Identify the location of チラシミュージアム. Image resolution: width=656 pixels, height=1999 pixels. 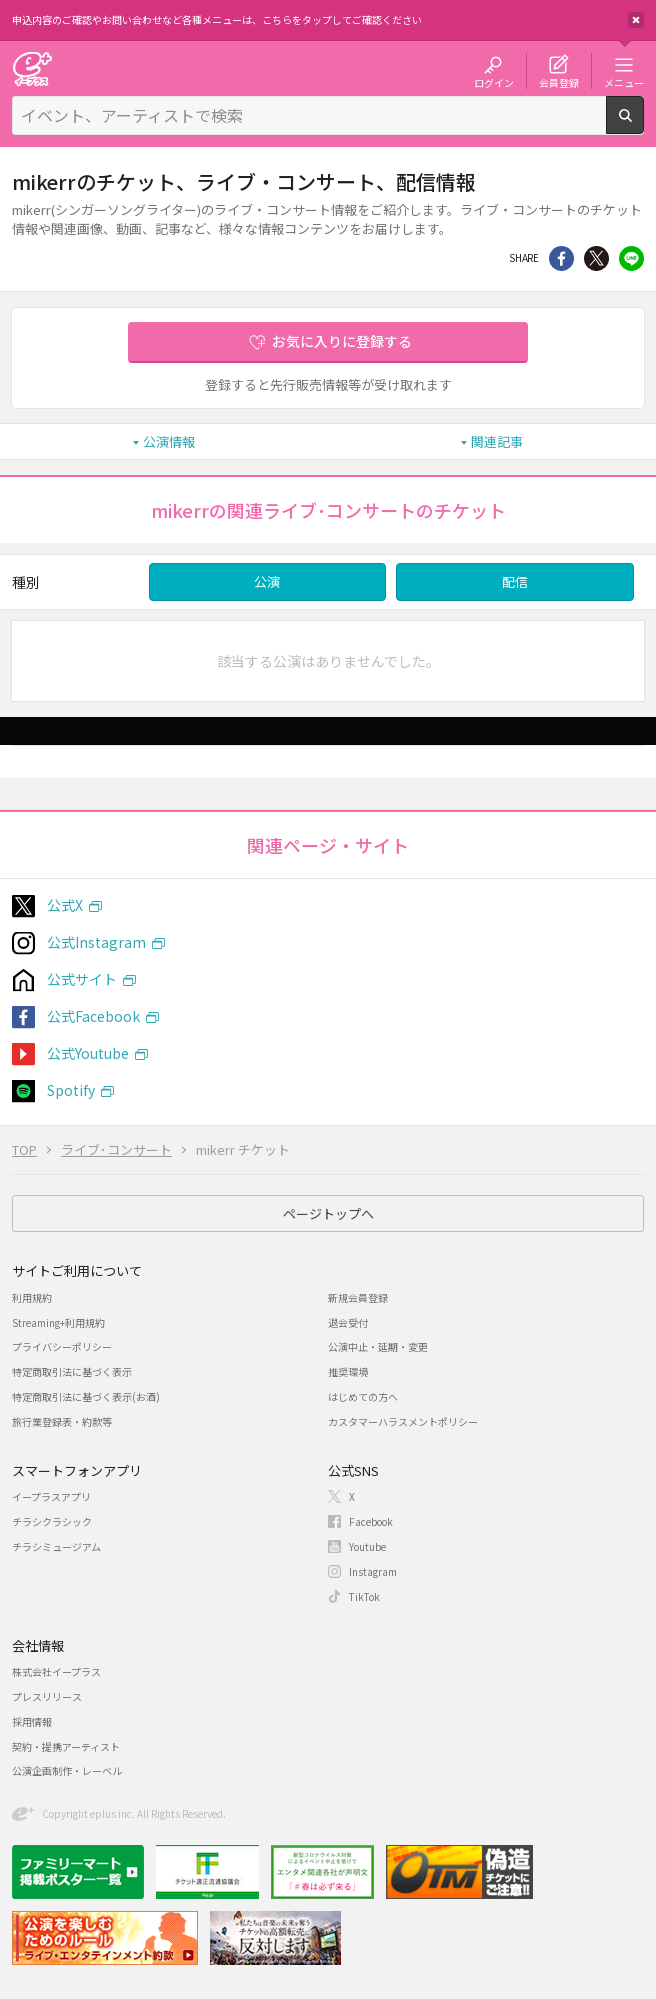
(56, 1546).